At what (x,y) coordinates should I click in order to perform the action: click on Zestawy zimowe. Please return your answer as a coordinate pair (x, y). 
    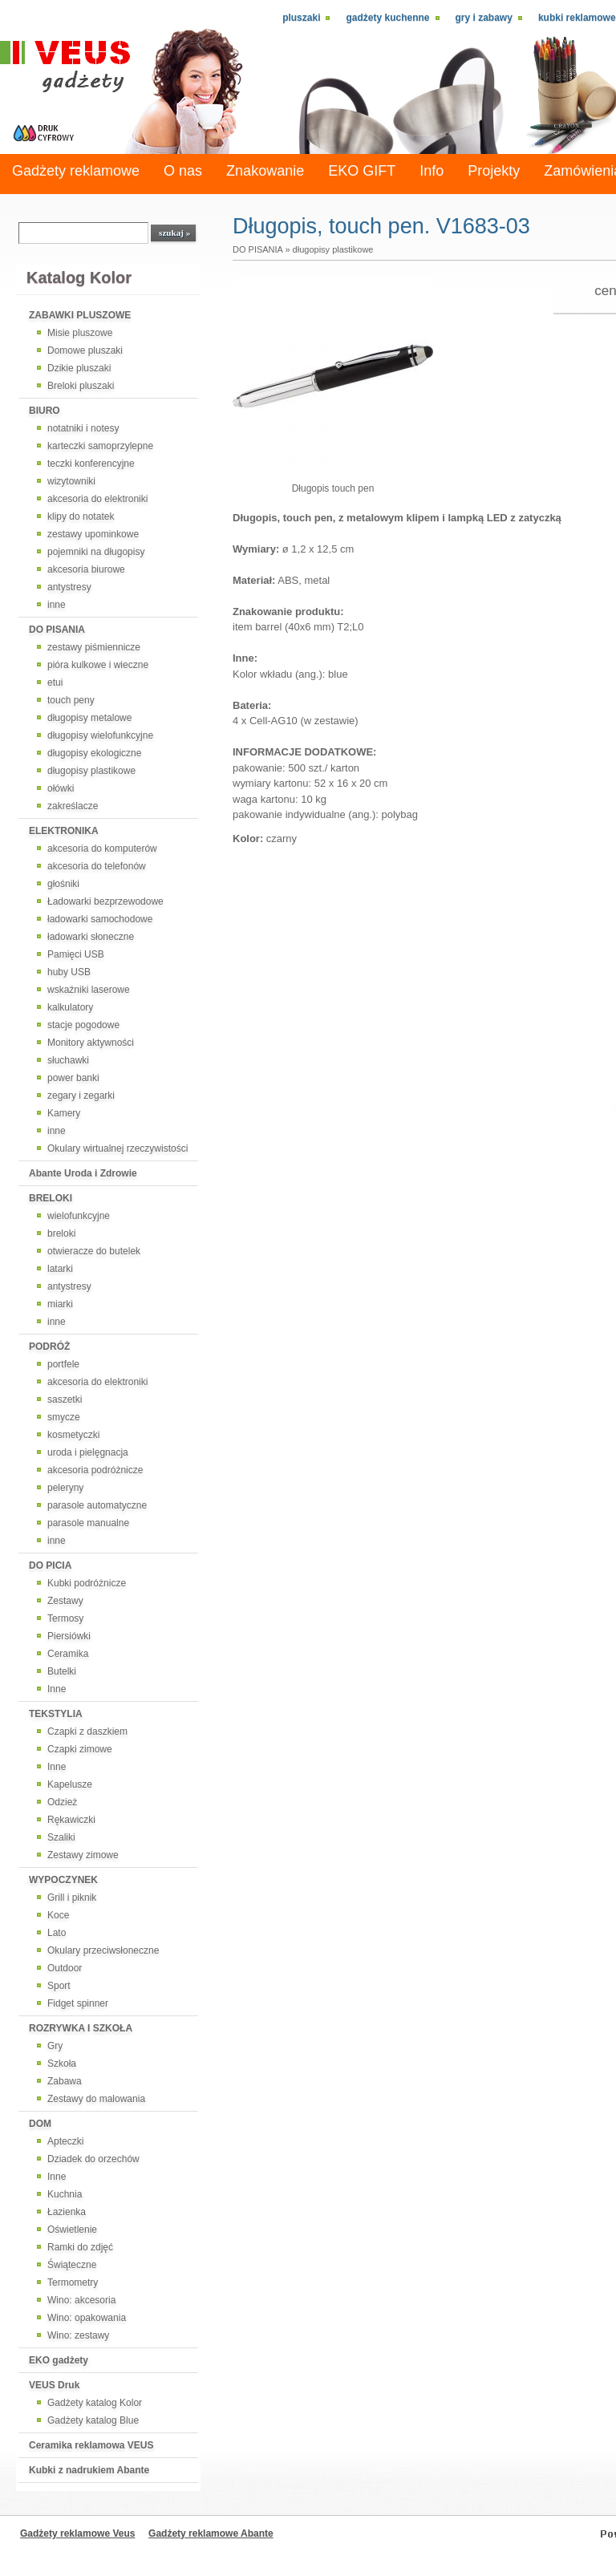
    Looking at the image, I should click on (83, 1855).